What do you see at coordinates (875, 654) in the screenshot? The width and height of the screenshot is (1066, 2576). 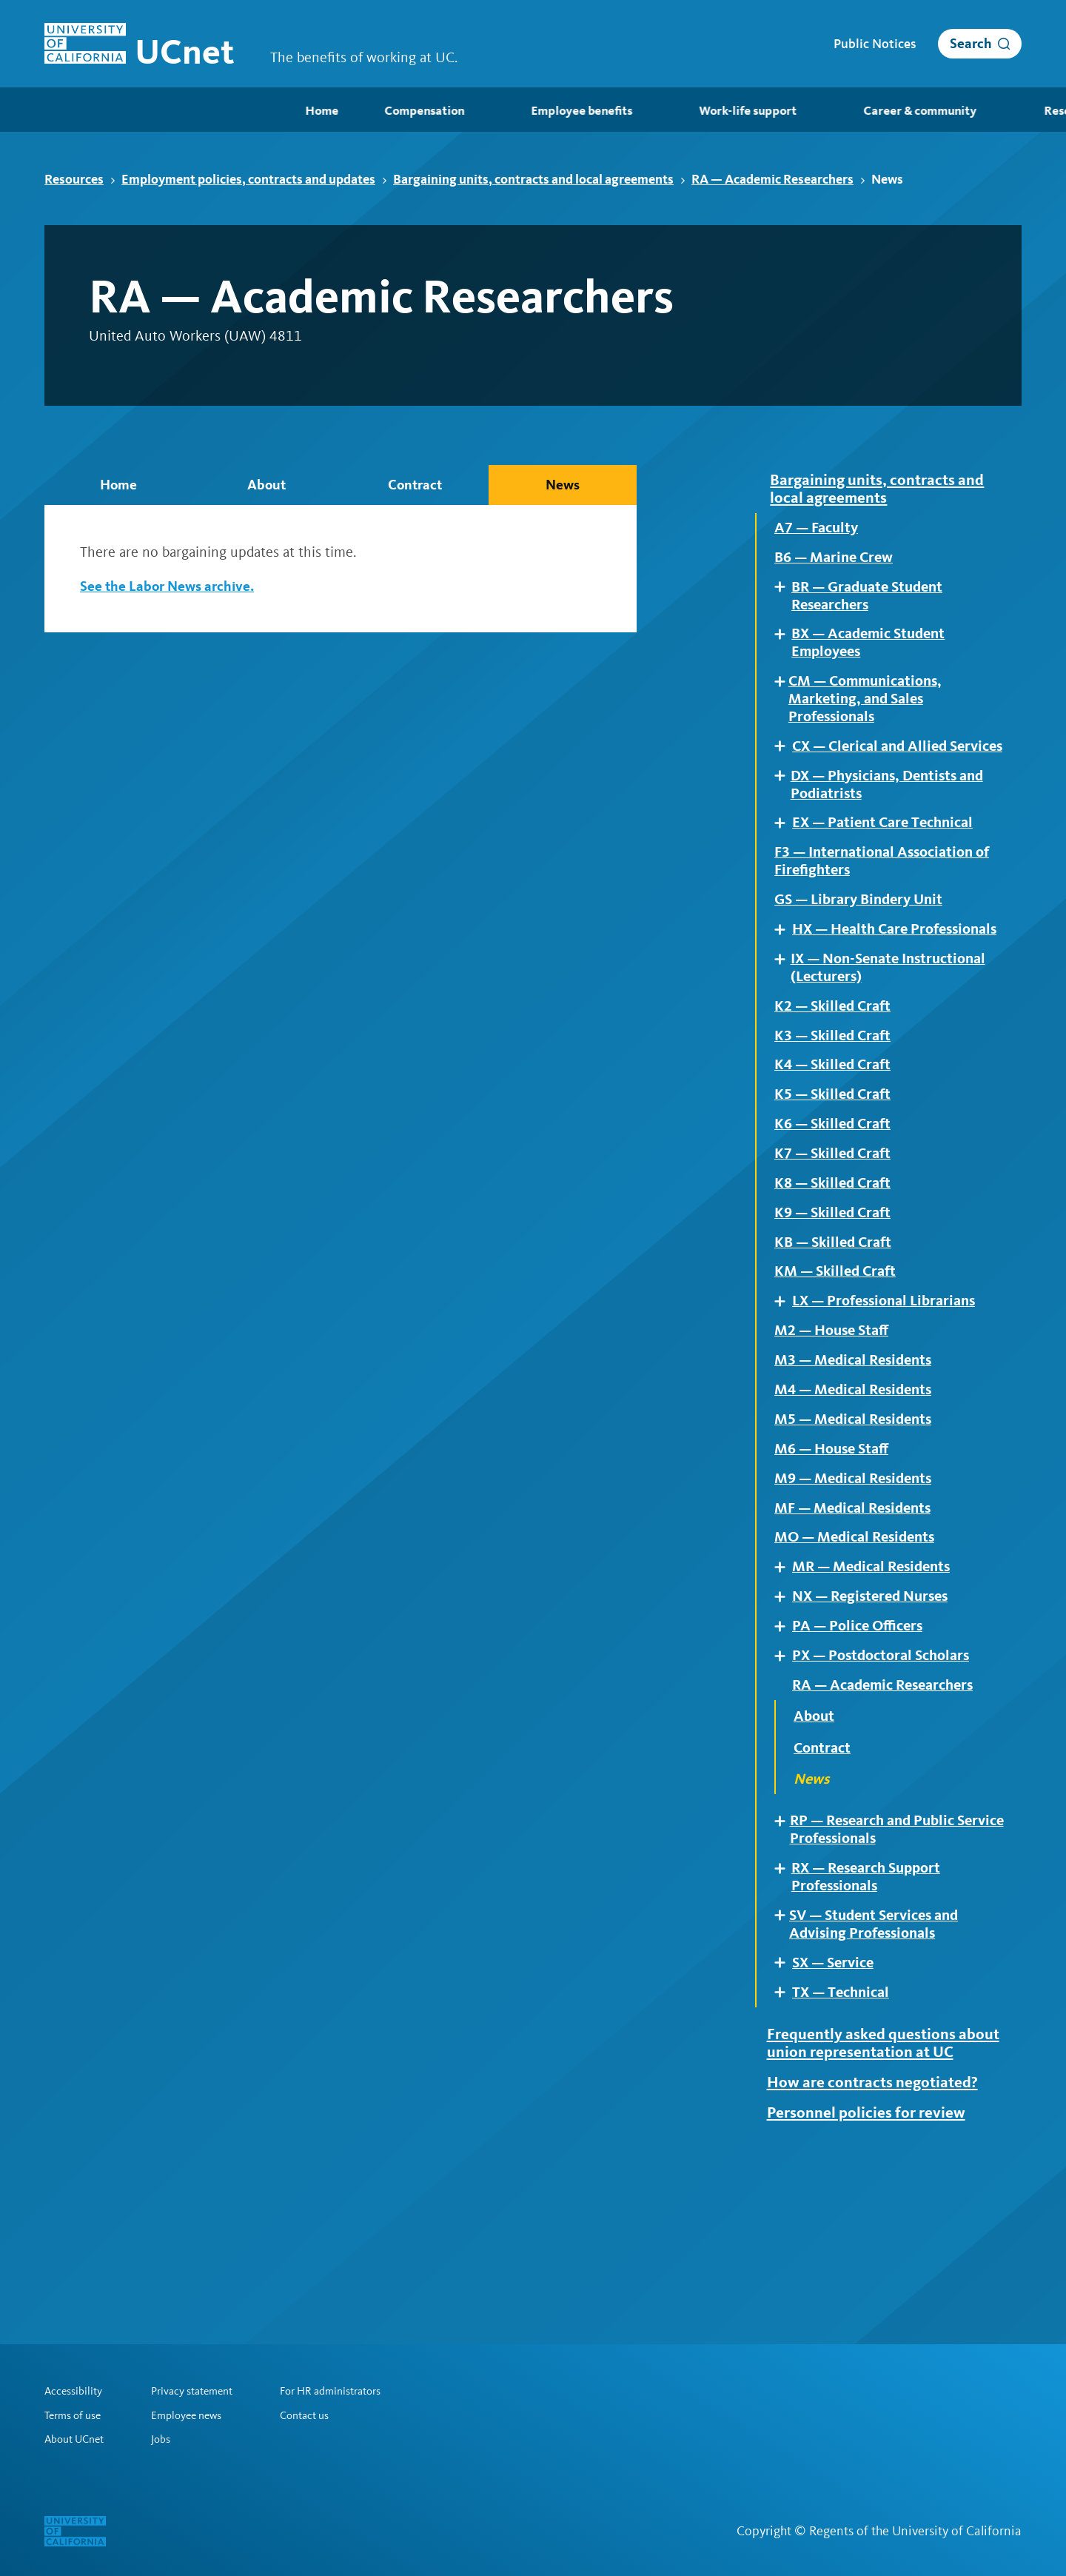 I see `BX — Academic Student Employees` at bounding box center [875, 654].